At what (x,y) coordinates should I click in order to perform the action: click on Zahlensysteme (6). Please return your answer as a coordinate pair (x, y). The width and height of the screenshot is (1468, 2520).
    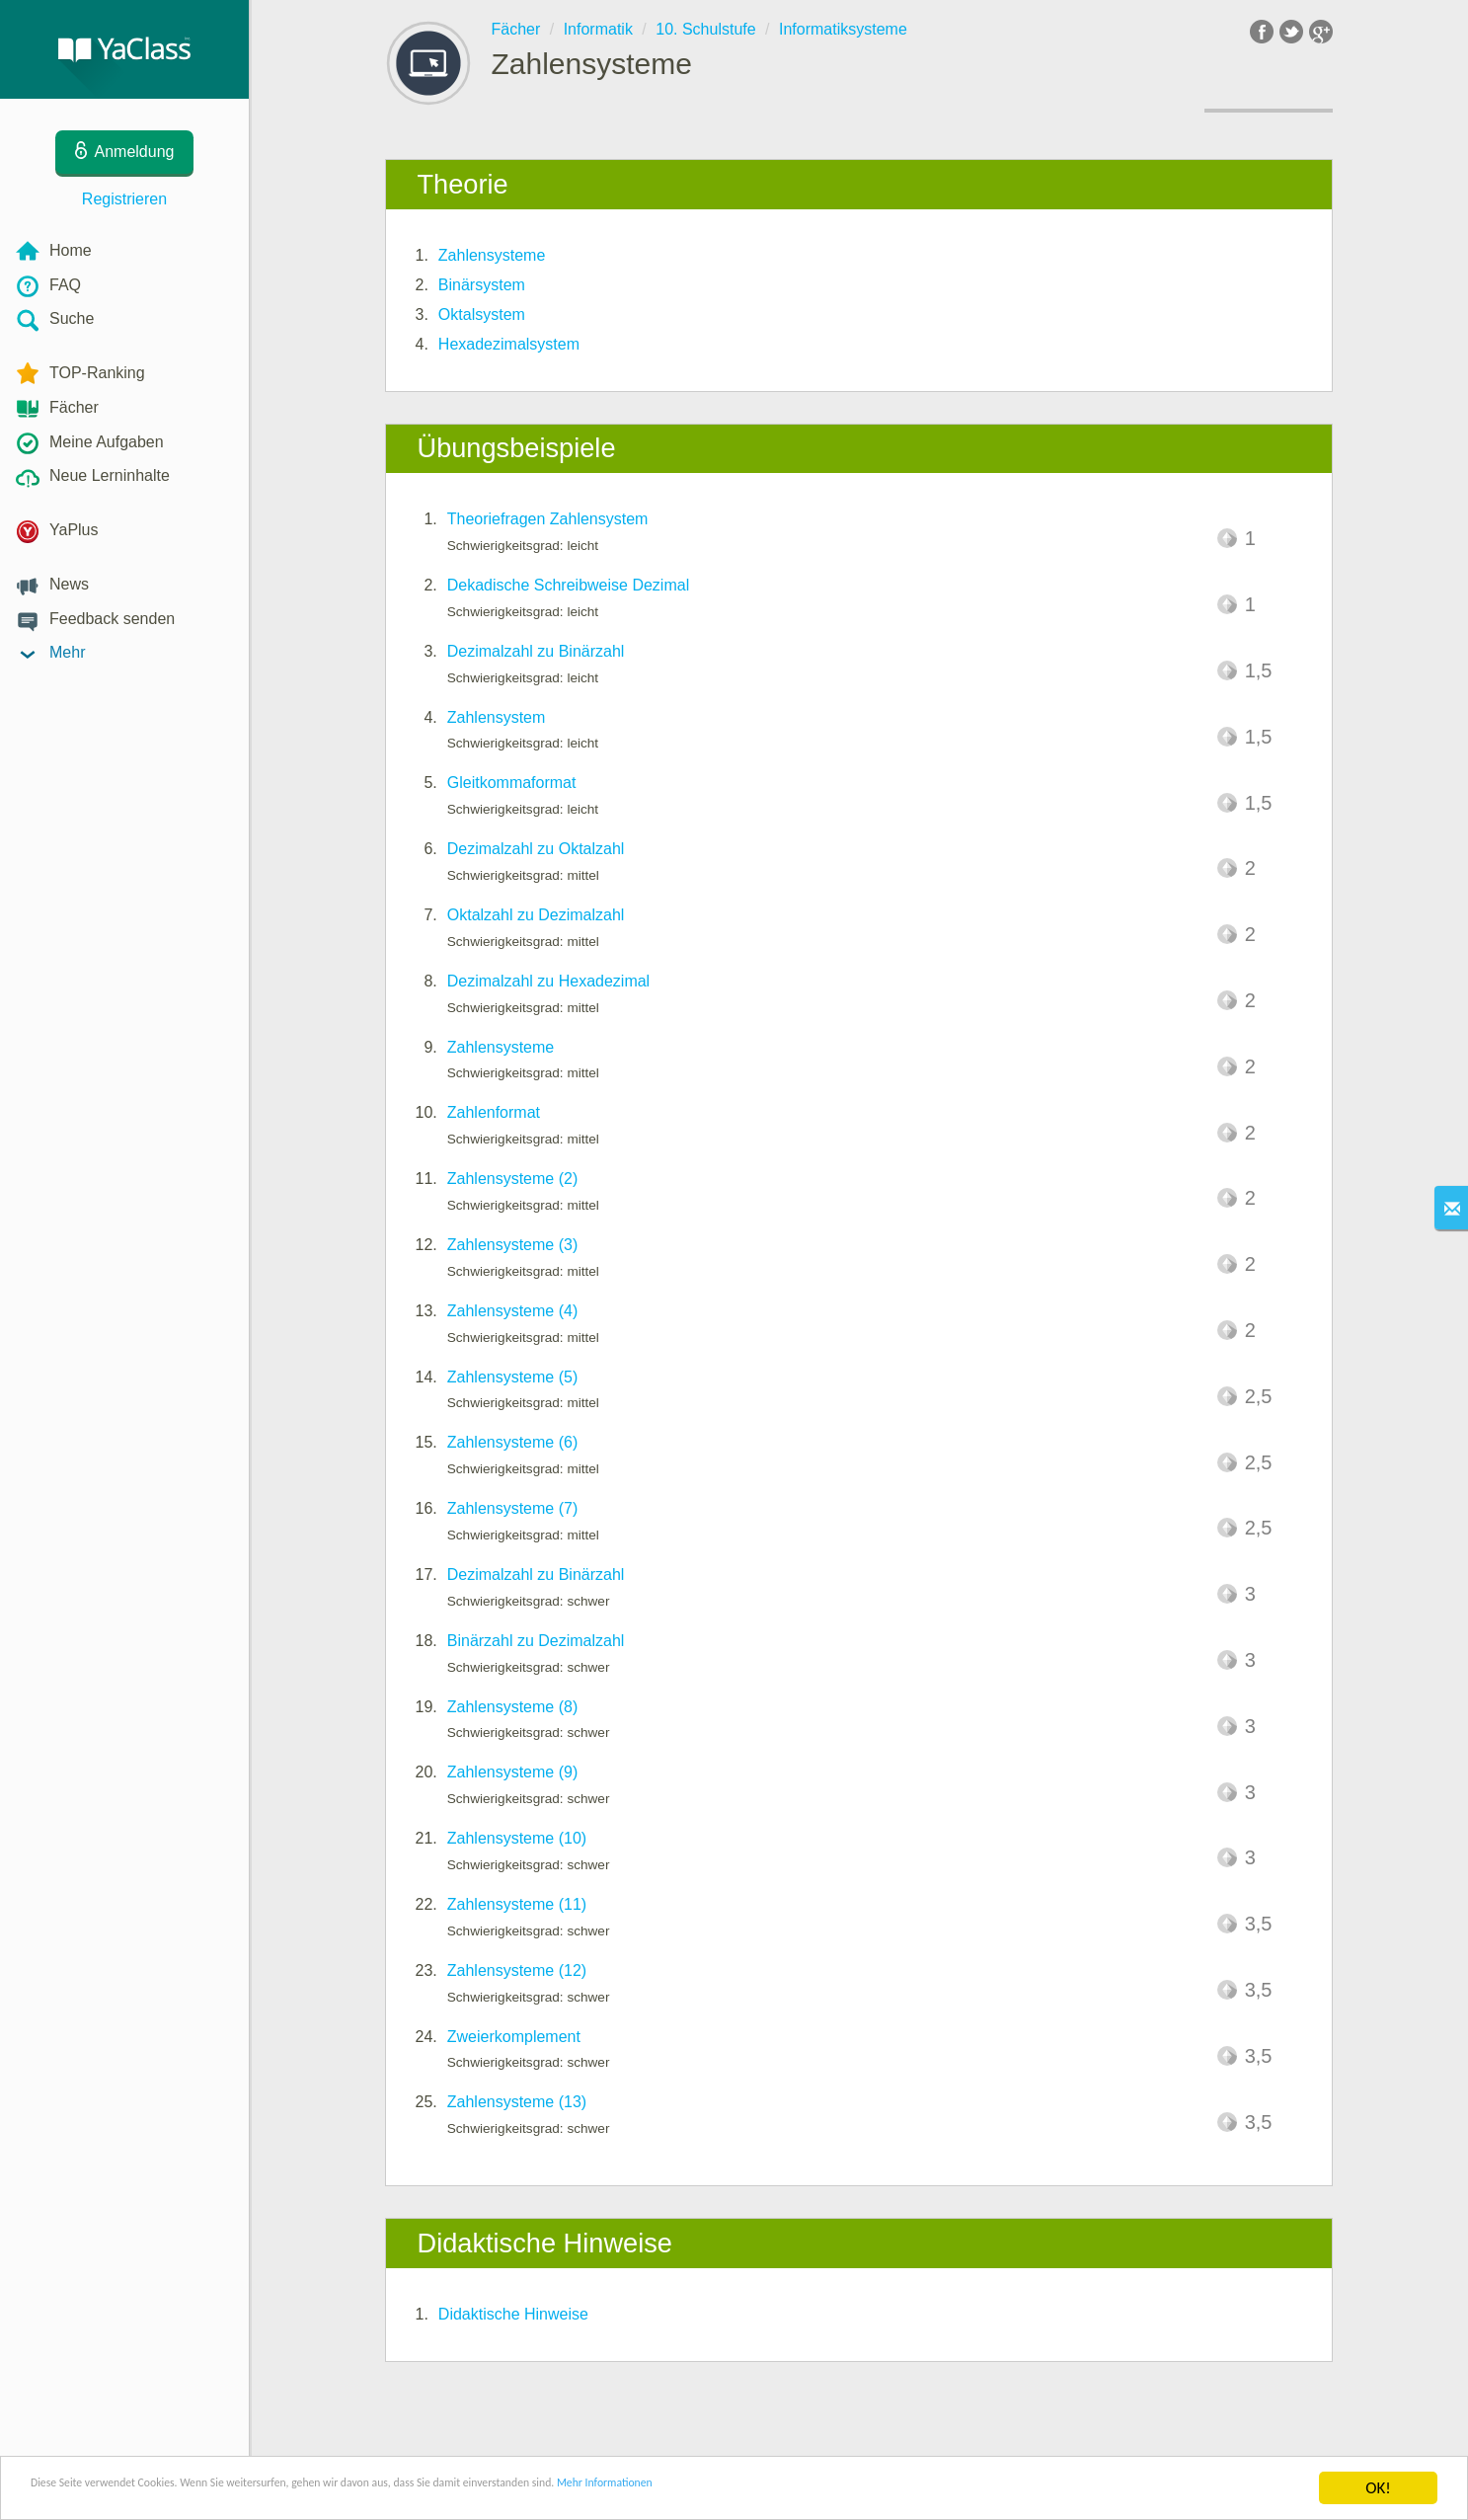
    Looking at the image, I should click on (513, 1442).